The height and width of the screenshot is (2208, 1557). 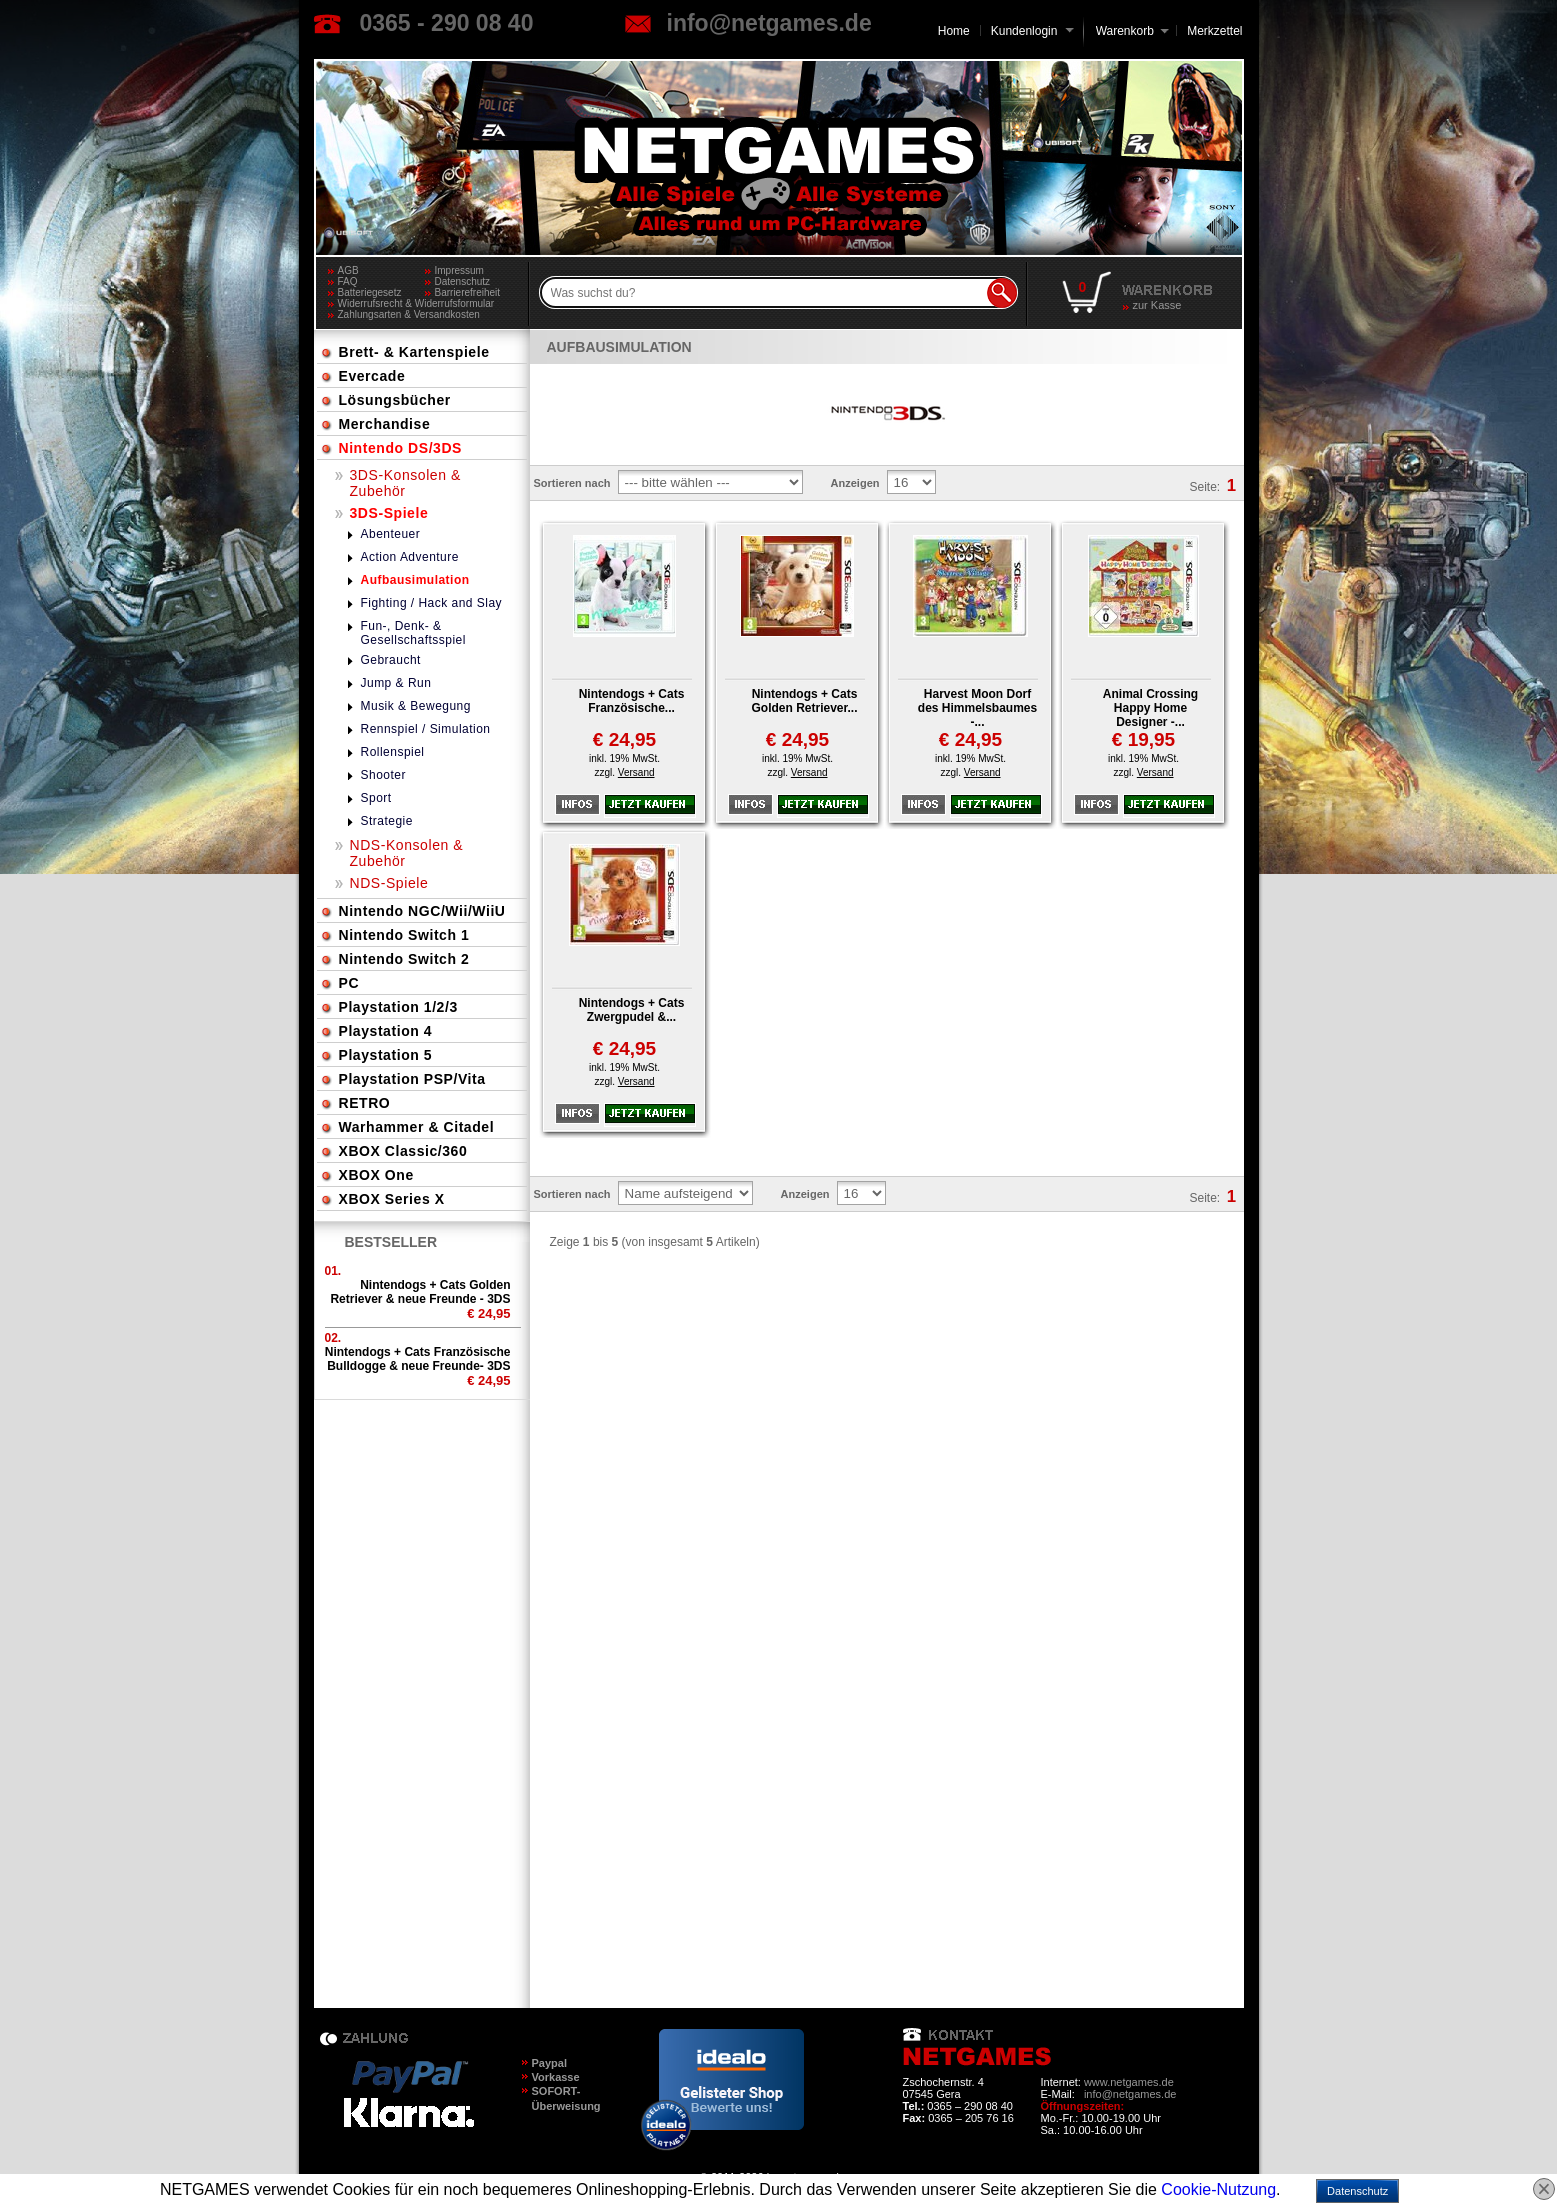 I want to click on Harvest Moon Dorf des Himmelsbaumes -..., so click(x=977, y=708).